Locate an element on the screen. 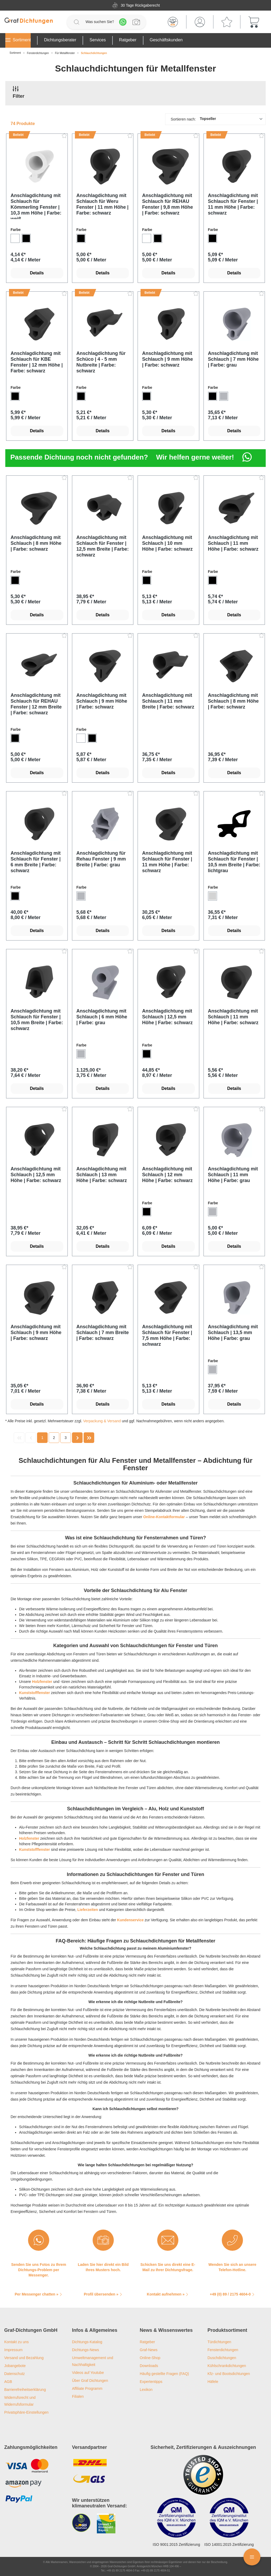 The image size is (271, 2576). Graf-News is located at coordinates (148, 2350).